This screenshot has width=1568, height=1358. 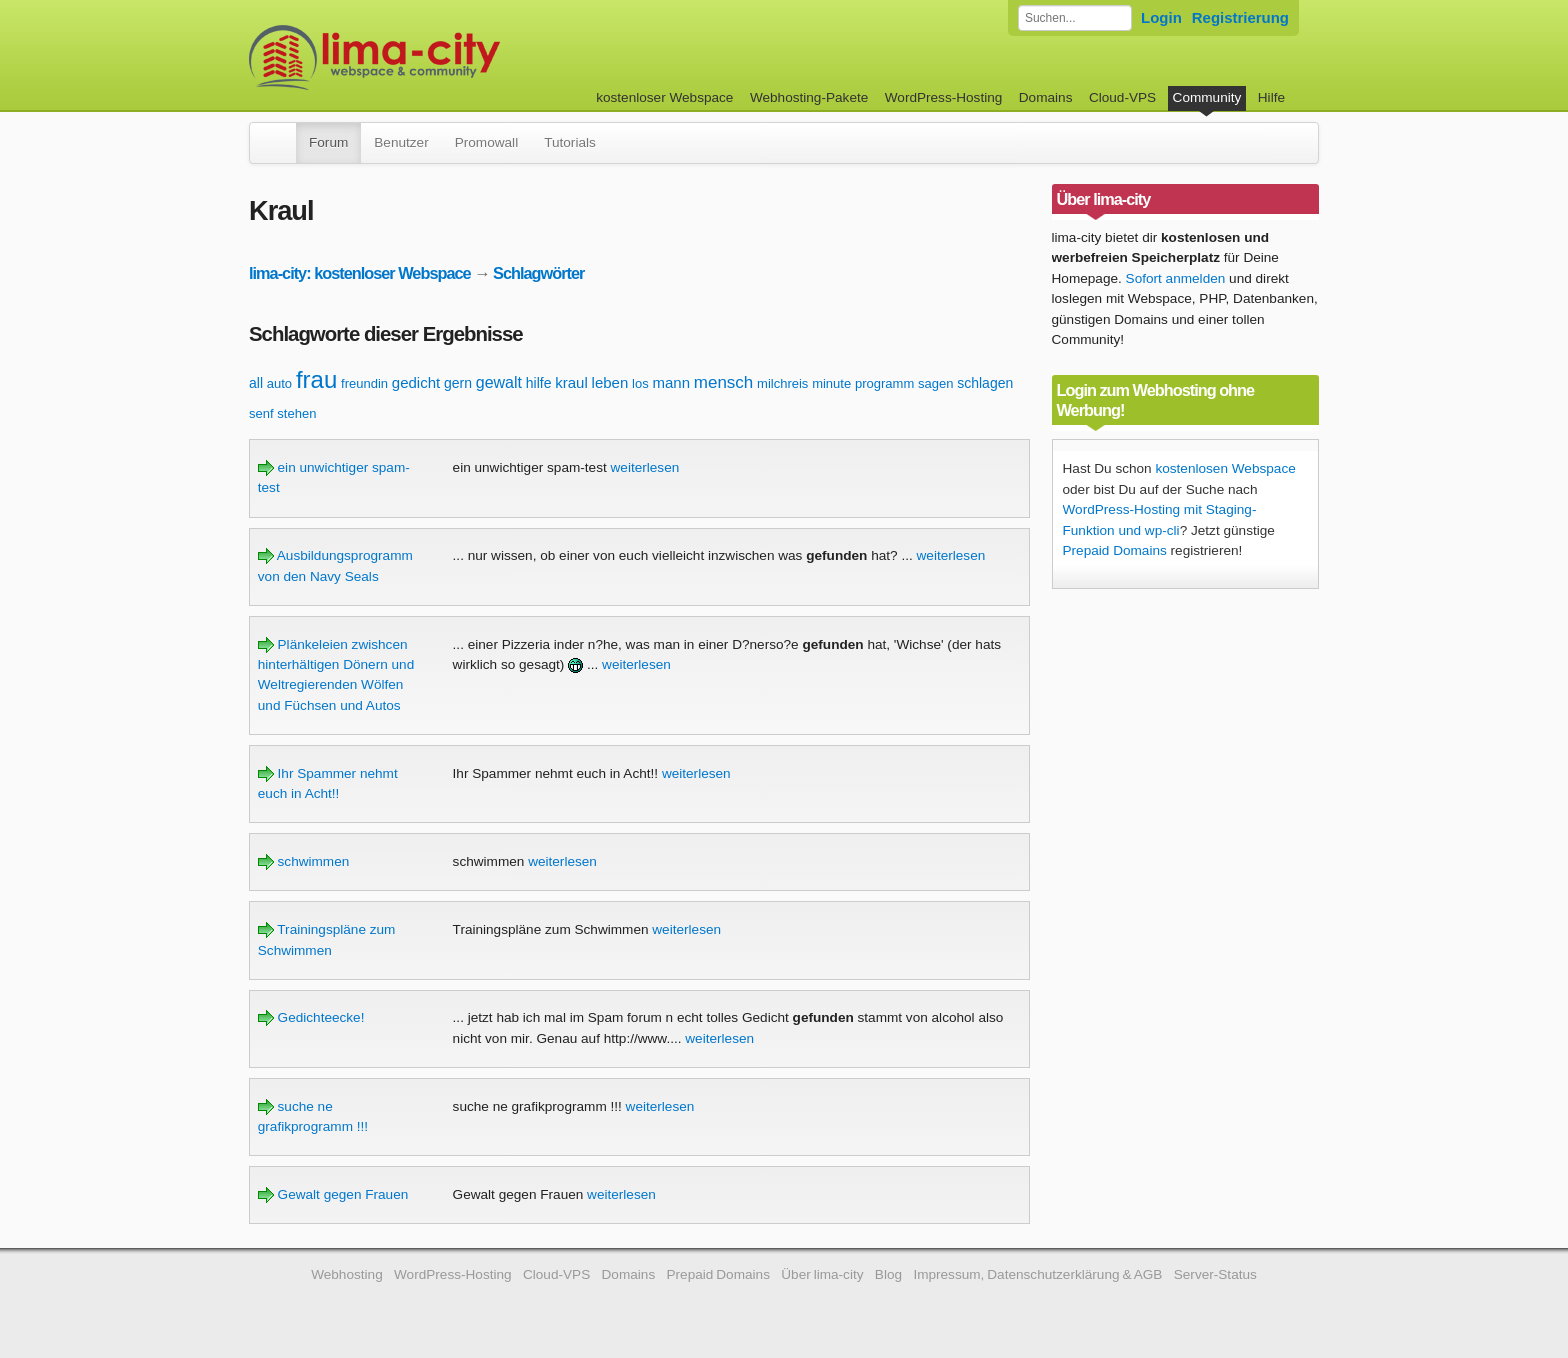 What do you see at coordinates (985, 383) in the screenshot?
I see `schlagen` at bounding box center [985, 383].